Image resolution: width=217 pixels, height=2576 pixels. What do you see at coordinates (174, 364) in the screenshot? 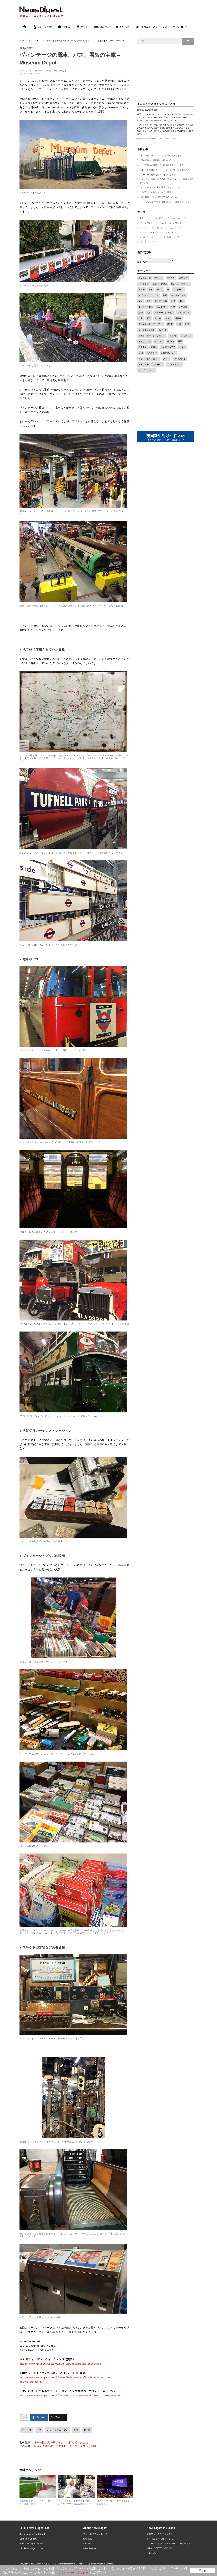
I see `エキシビション` at bounding box center [174, 364].